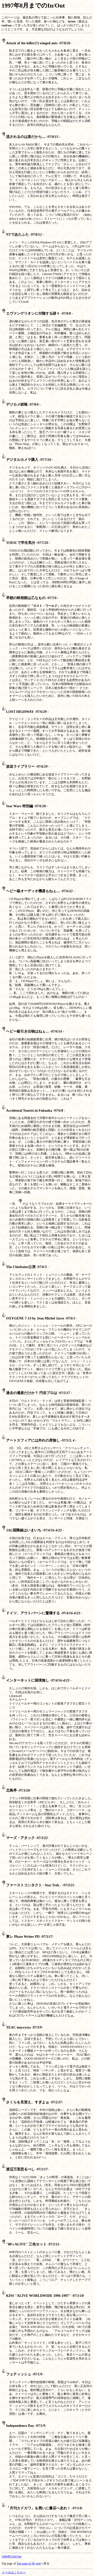 The image size is (94, 2576). I want to click on Top page of JK-ism, so click(28, 2563).